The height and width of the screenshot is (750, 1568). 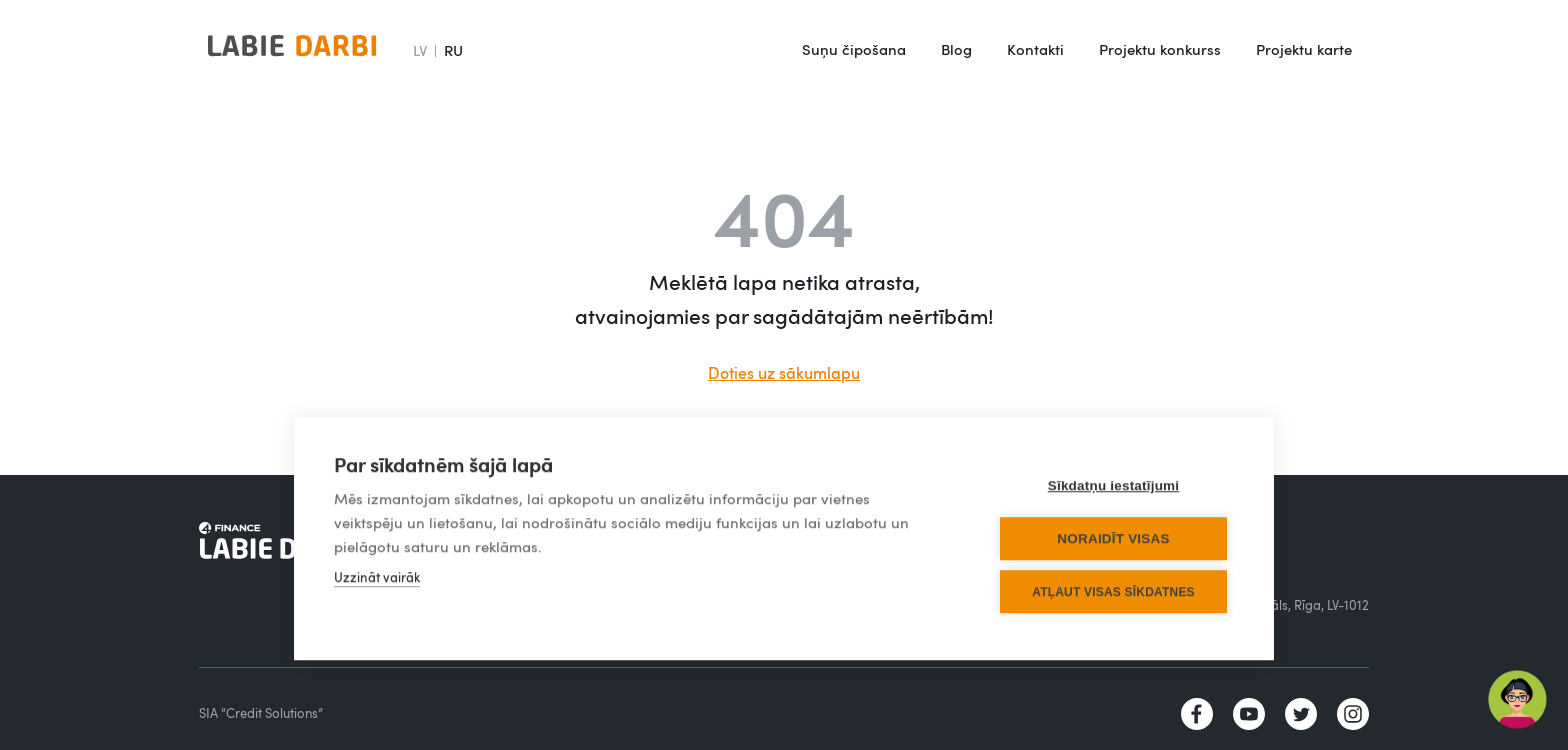 What do you see at coordinates (854, 49) in the screenshot?
I see `Suņu čipošana` at bounding box center [854, 49].